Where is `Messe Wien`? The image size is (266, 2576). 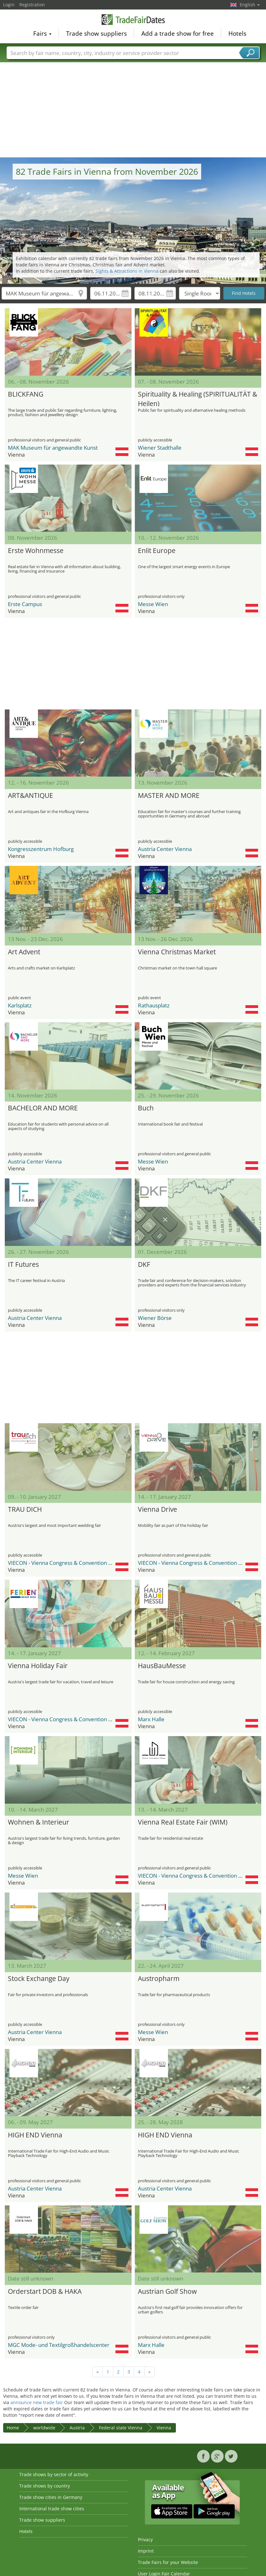 Messe Wien is located at coordinates (153, 604).